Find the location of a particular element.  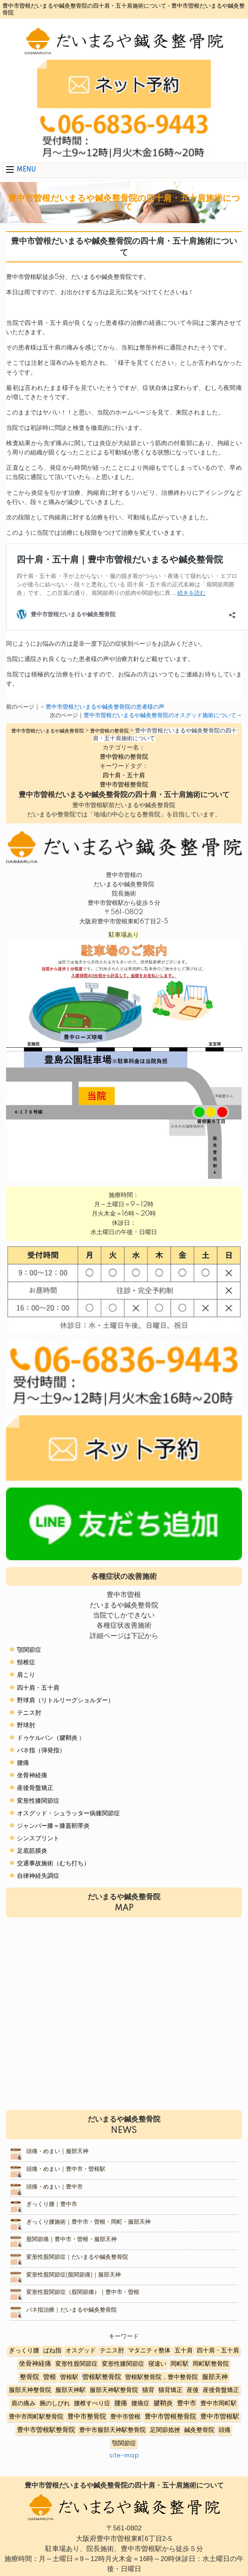

バネ指（弾発指） is located at coordinates (41, 1750).